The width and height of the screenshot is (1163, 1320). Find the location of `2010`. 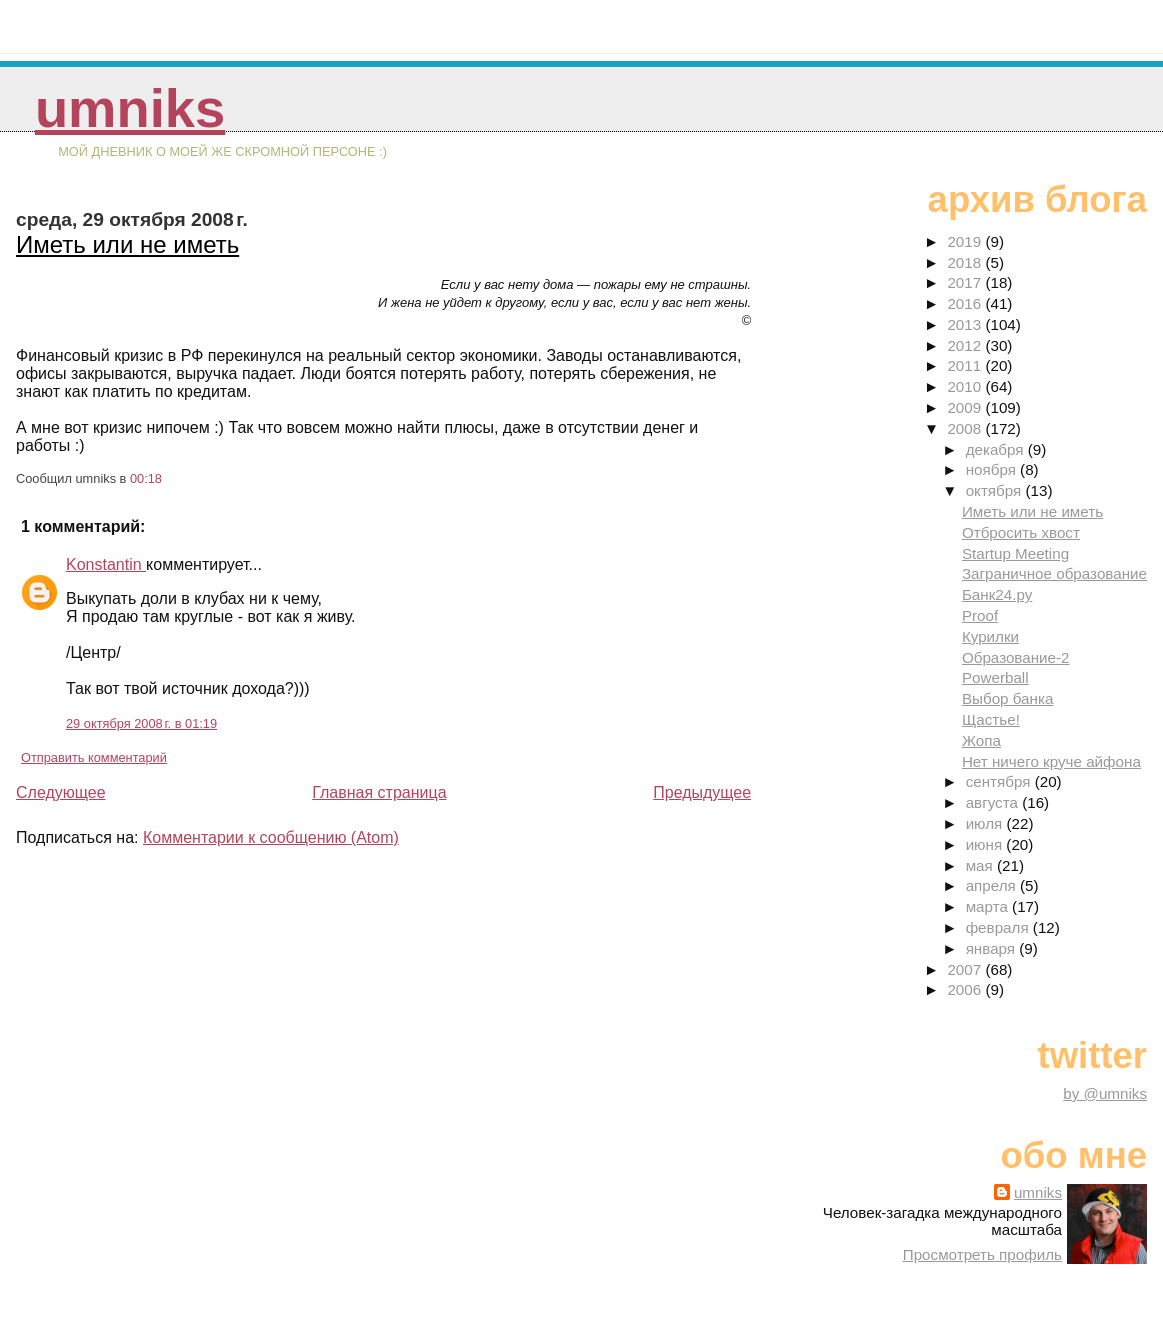

2010 is located at coordinates (966, 386).